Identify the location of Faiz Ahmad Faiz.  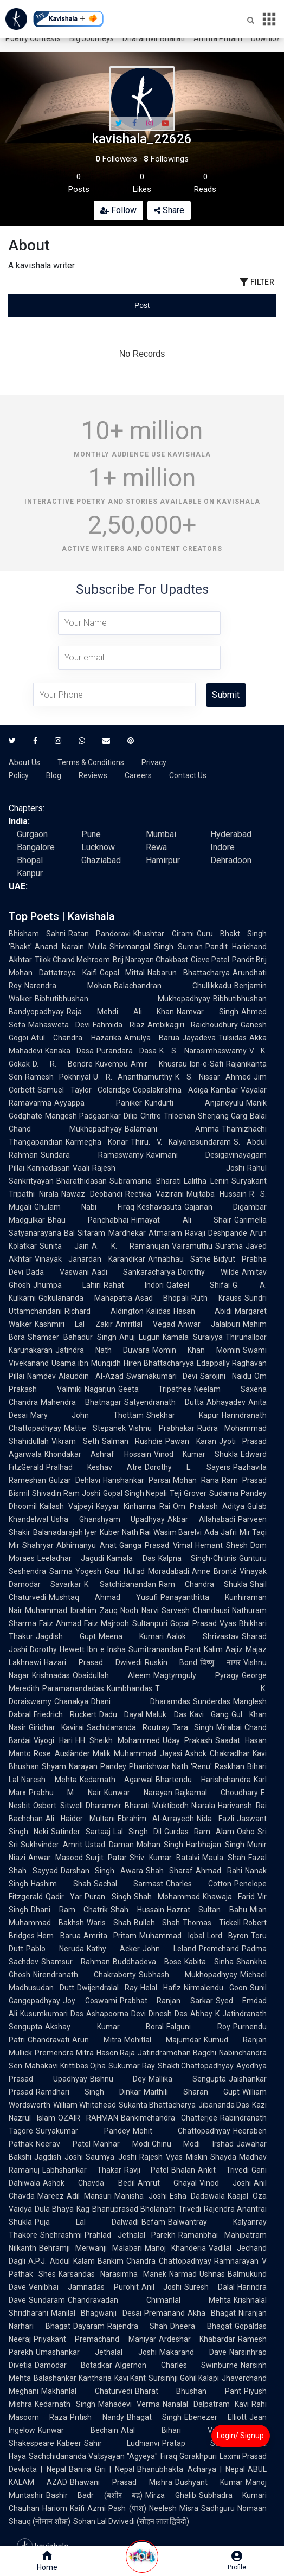
(68, 1623).